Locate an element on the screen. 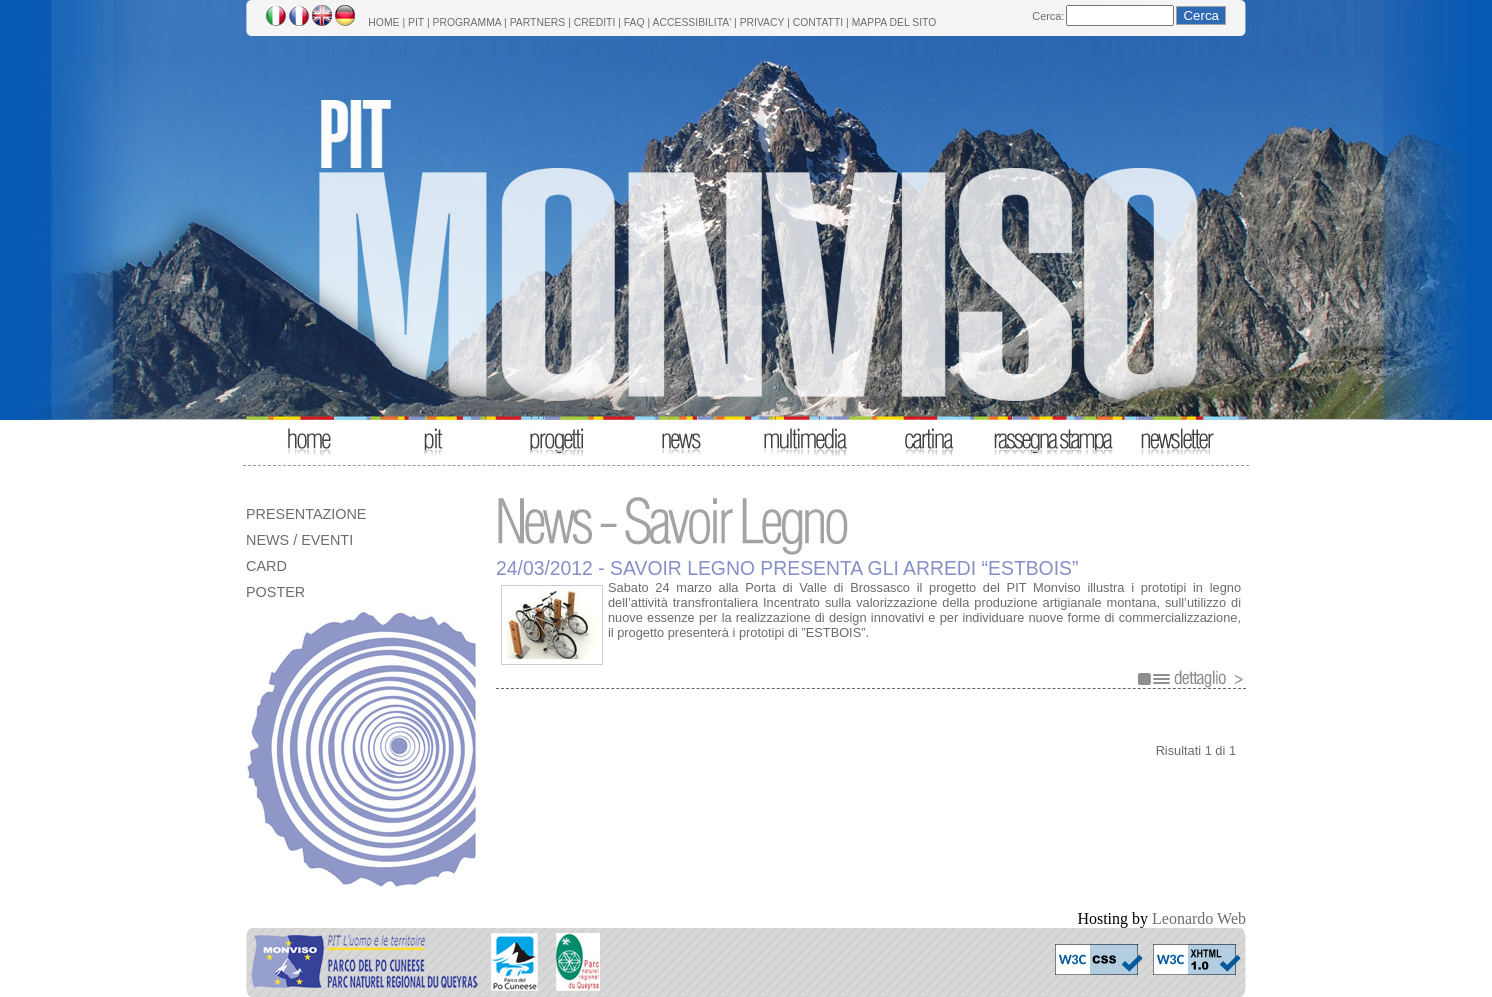  HOME is located at coordinates (383, 22).